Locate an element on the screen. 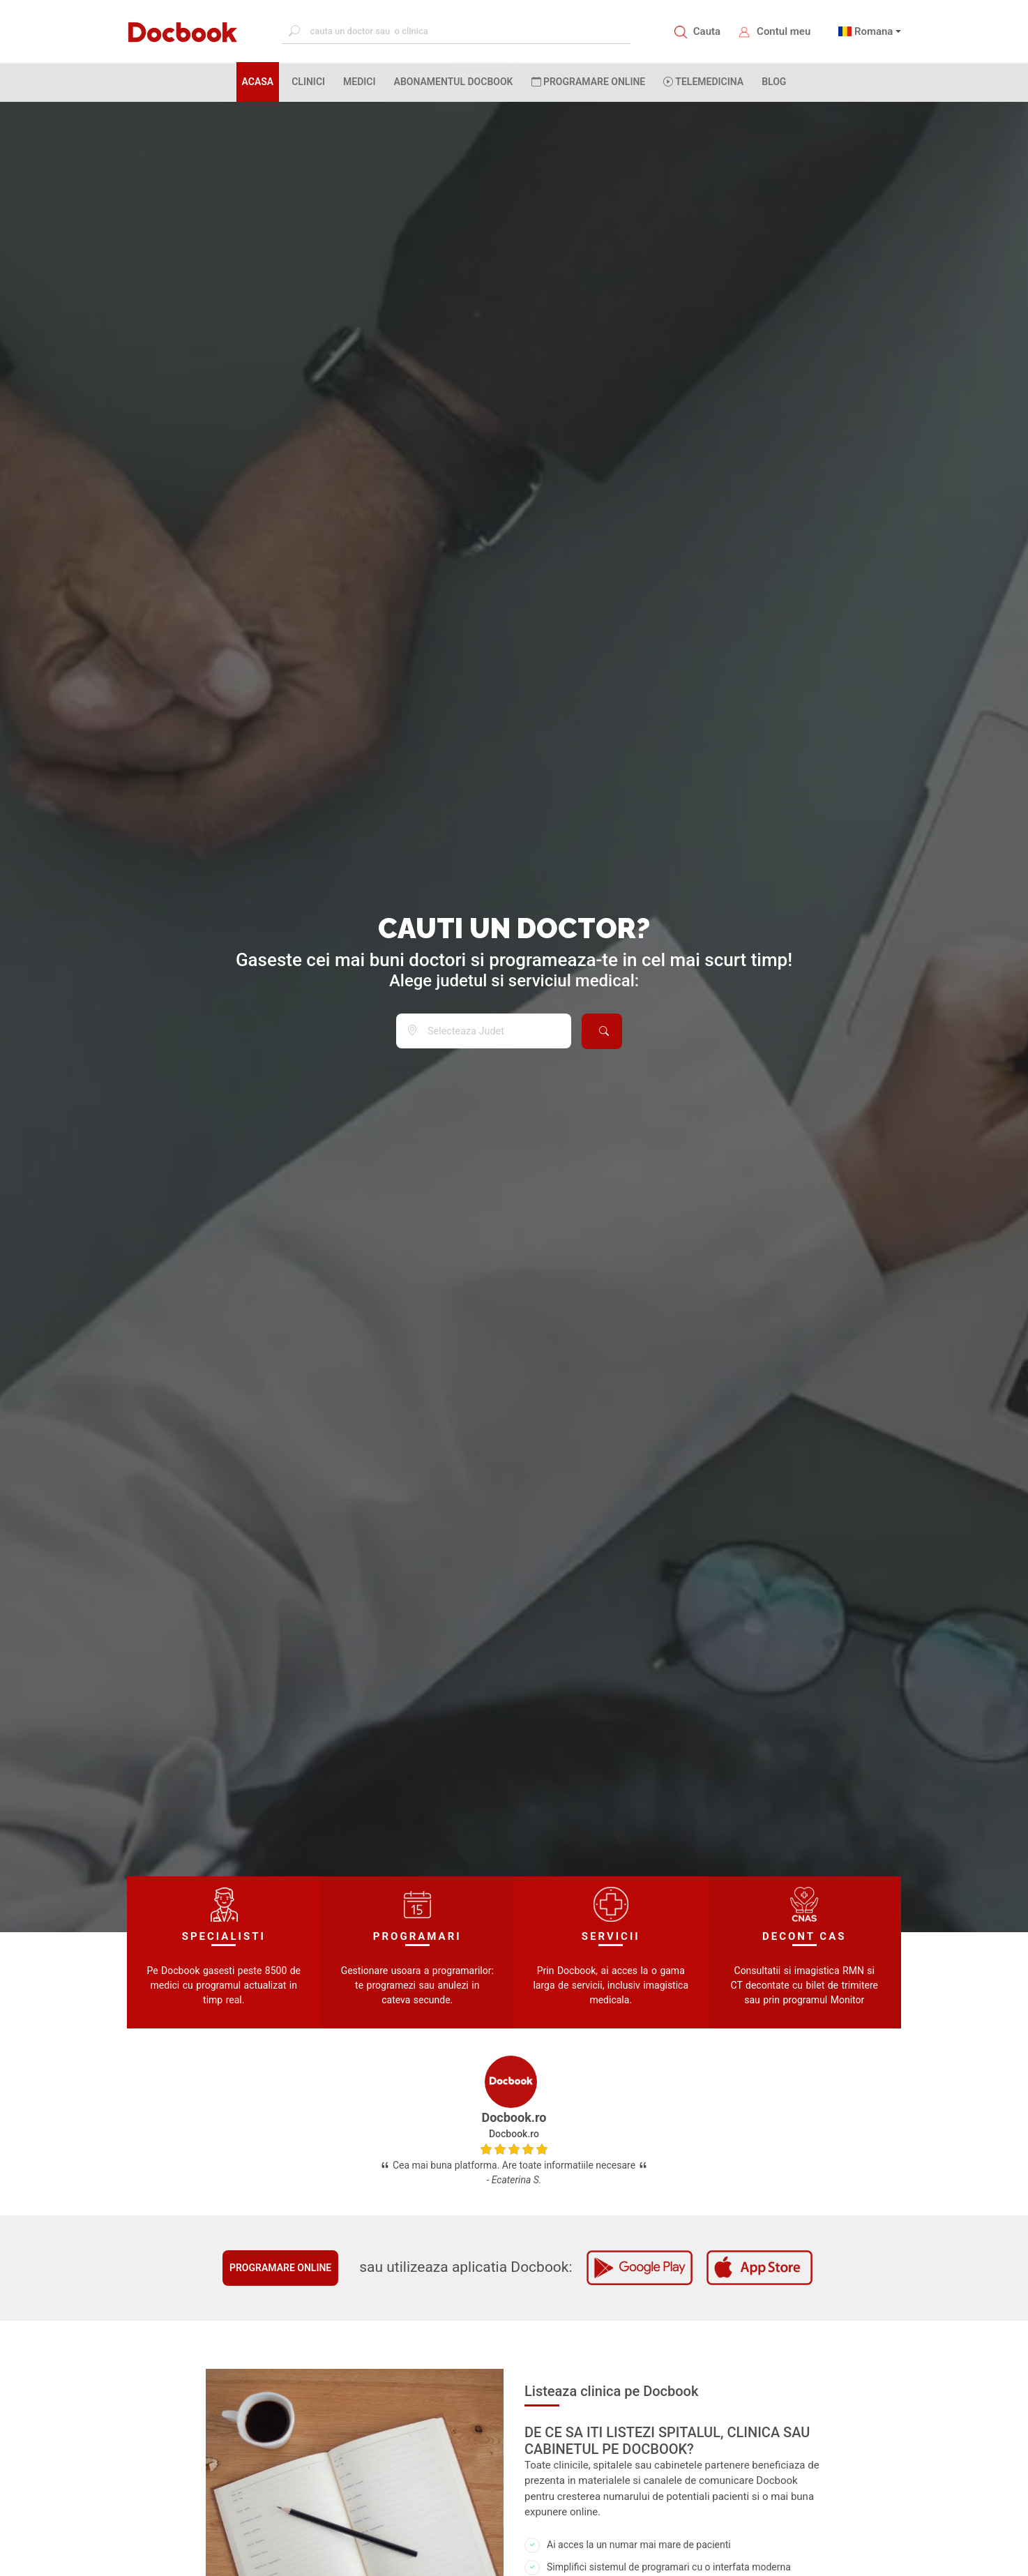 The height and width of the screenshot is (2576, 1028). Programare online is located at coordinates (280, 2267).